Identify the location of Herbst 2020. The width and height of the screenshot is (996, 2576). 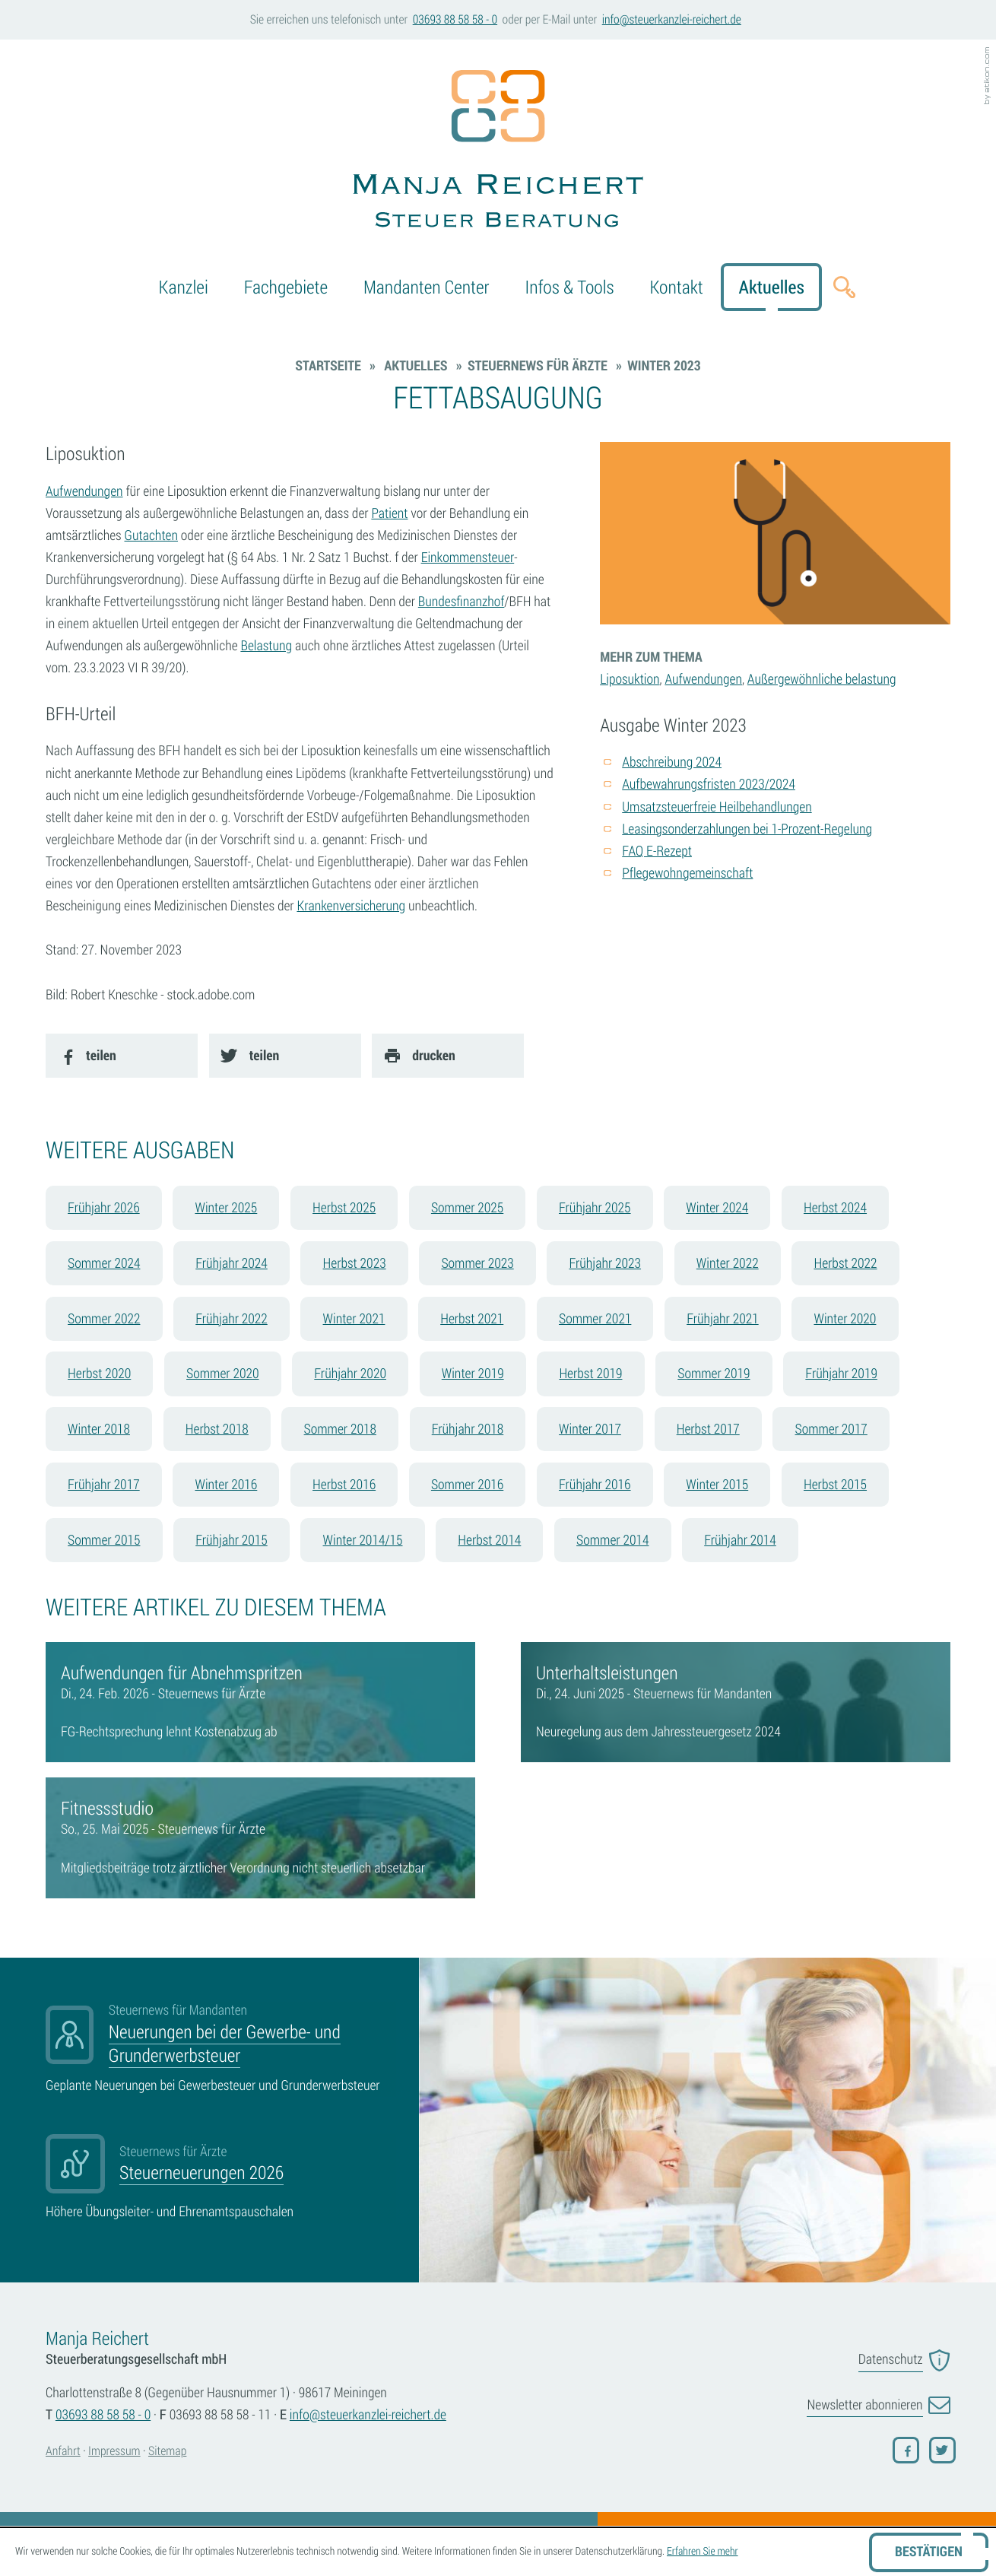
(99, 1373).